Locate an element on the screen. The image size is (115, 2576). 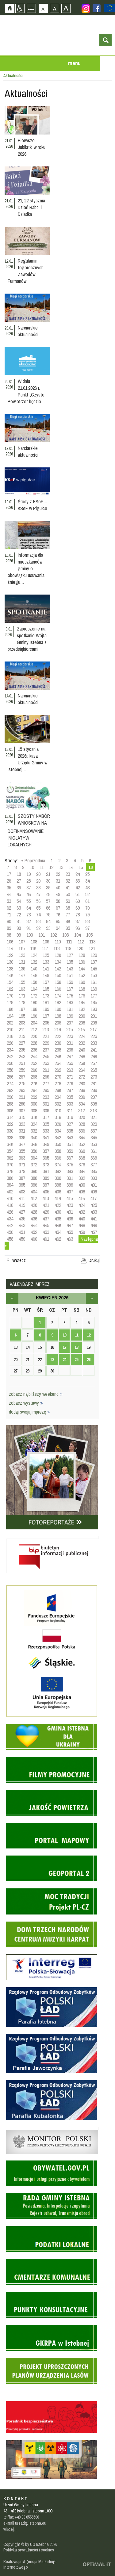
178 is located at coordinates (10, 1002).